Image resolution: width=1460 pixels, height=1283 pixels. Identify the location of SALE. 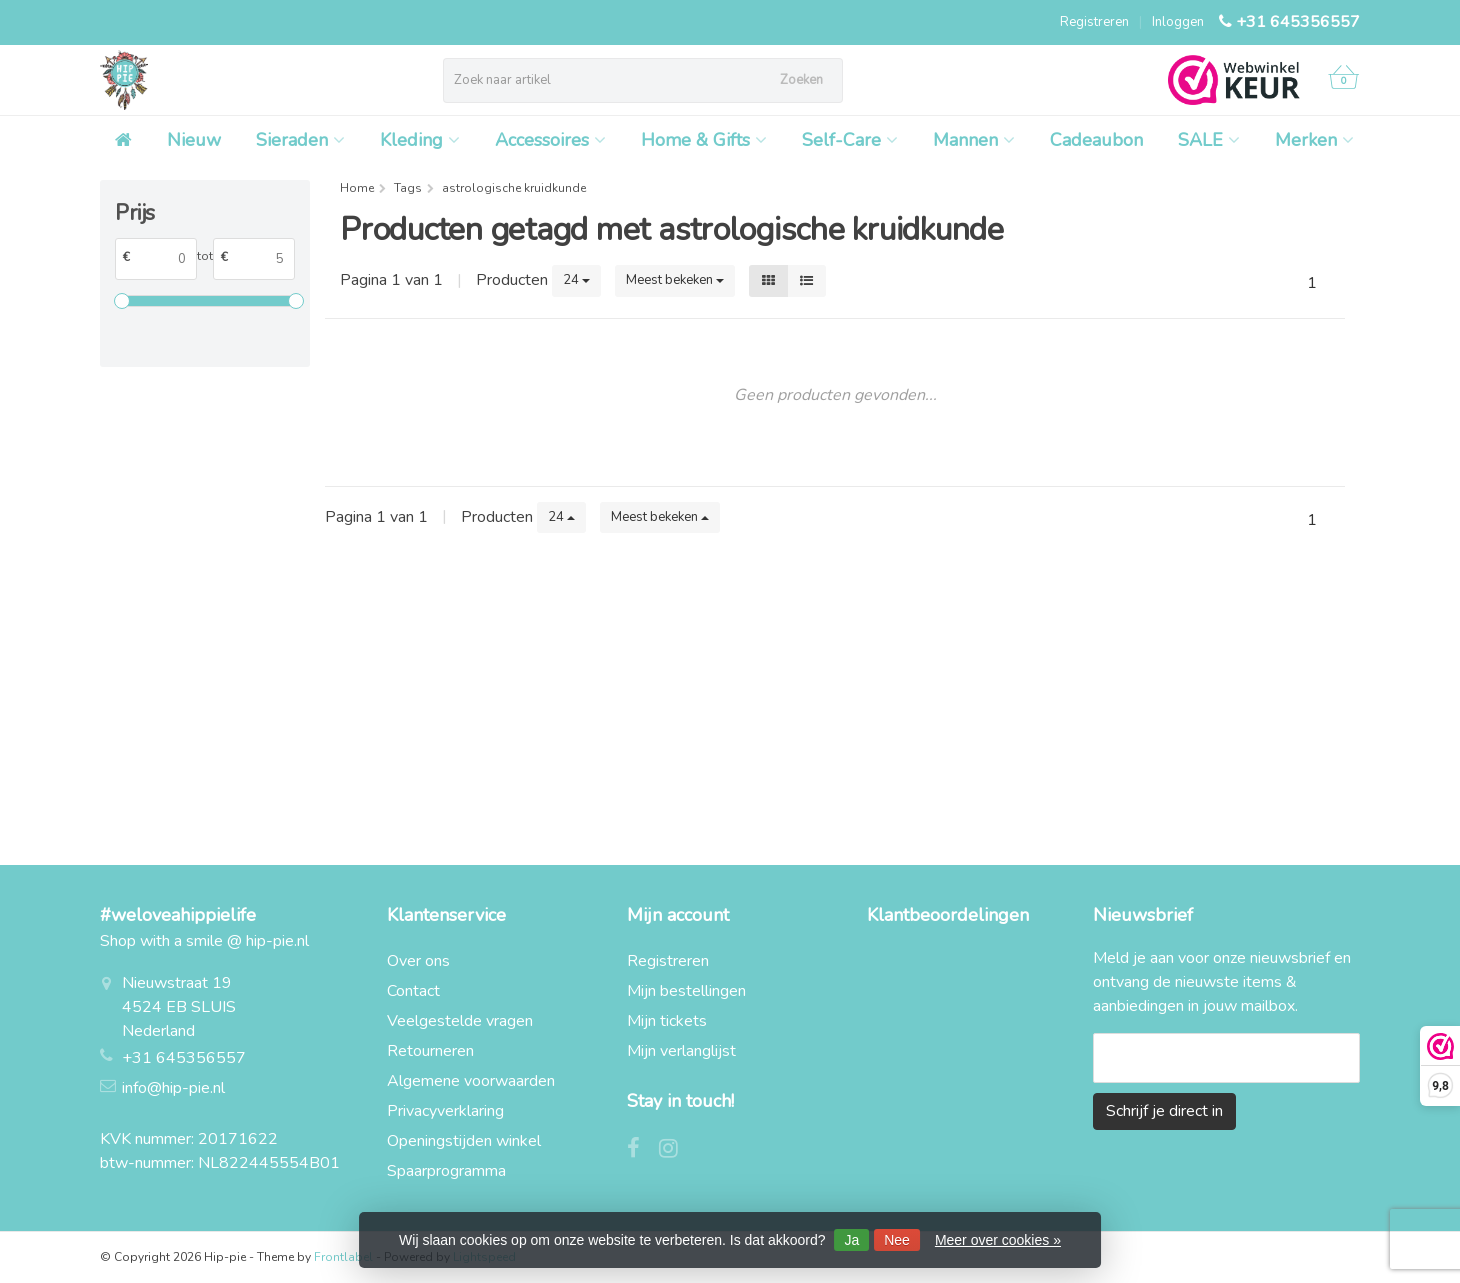
(1209, 140).